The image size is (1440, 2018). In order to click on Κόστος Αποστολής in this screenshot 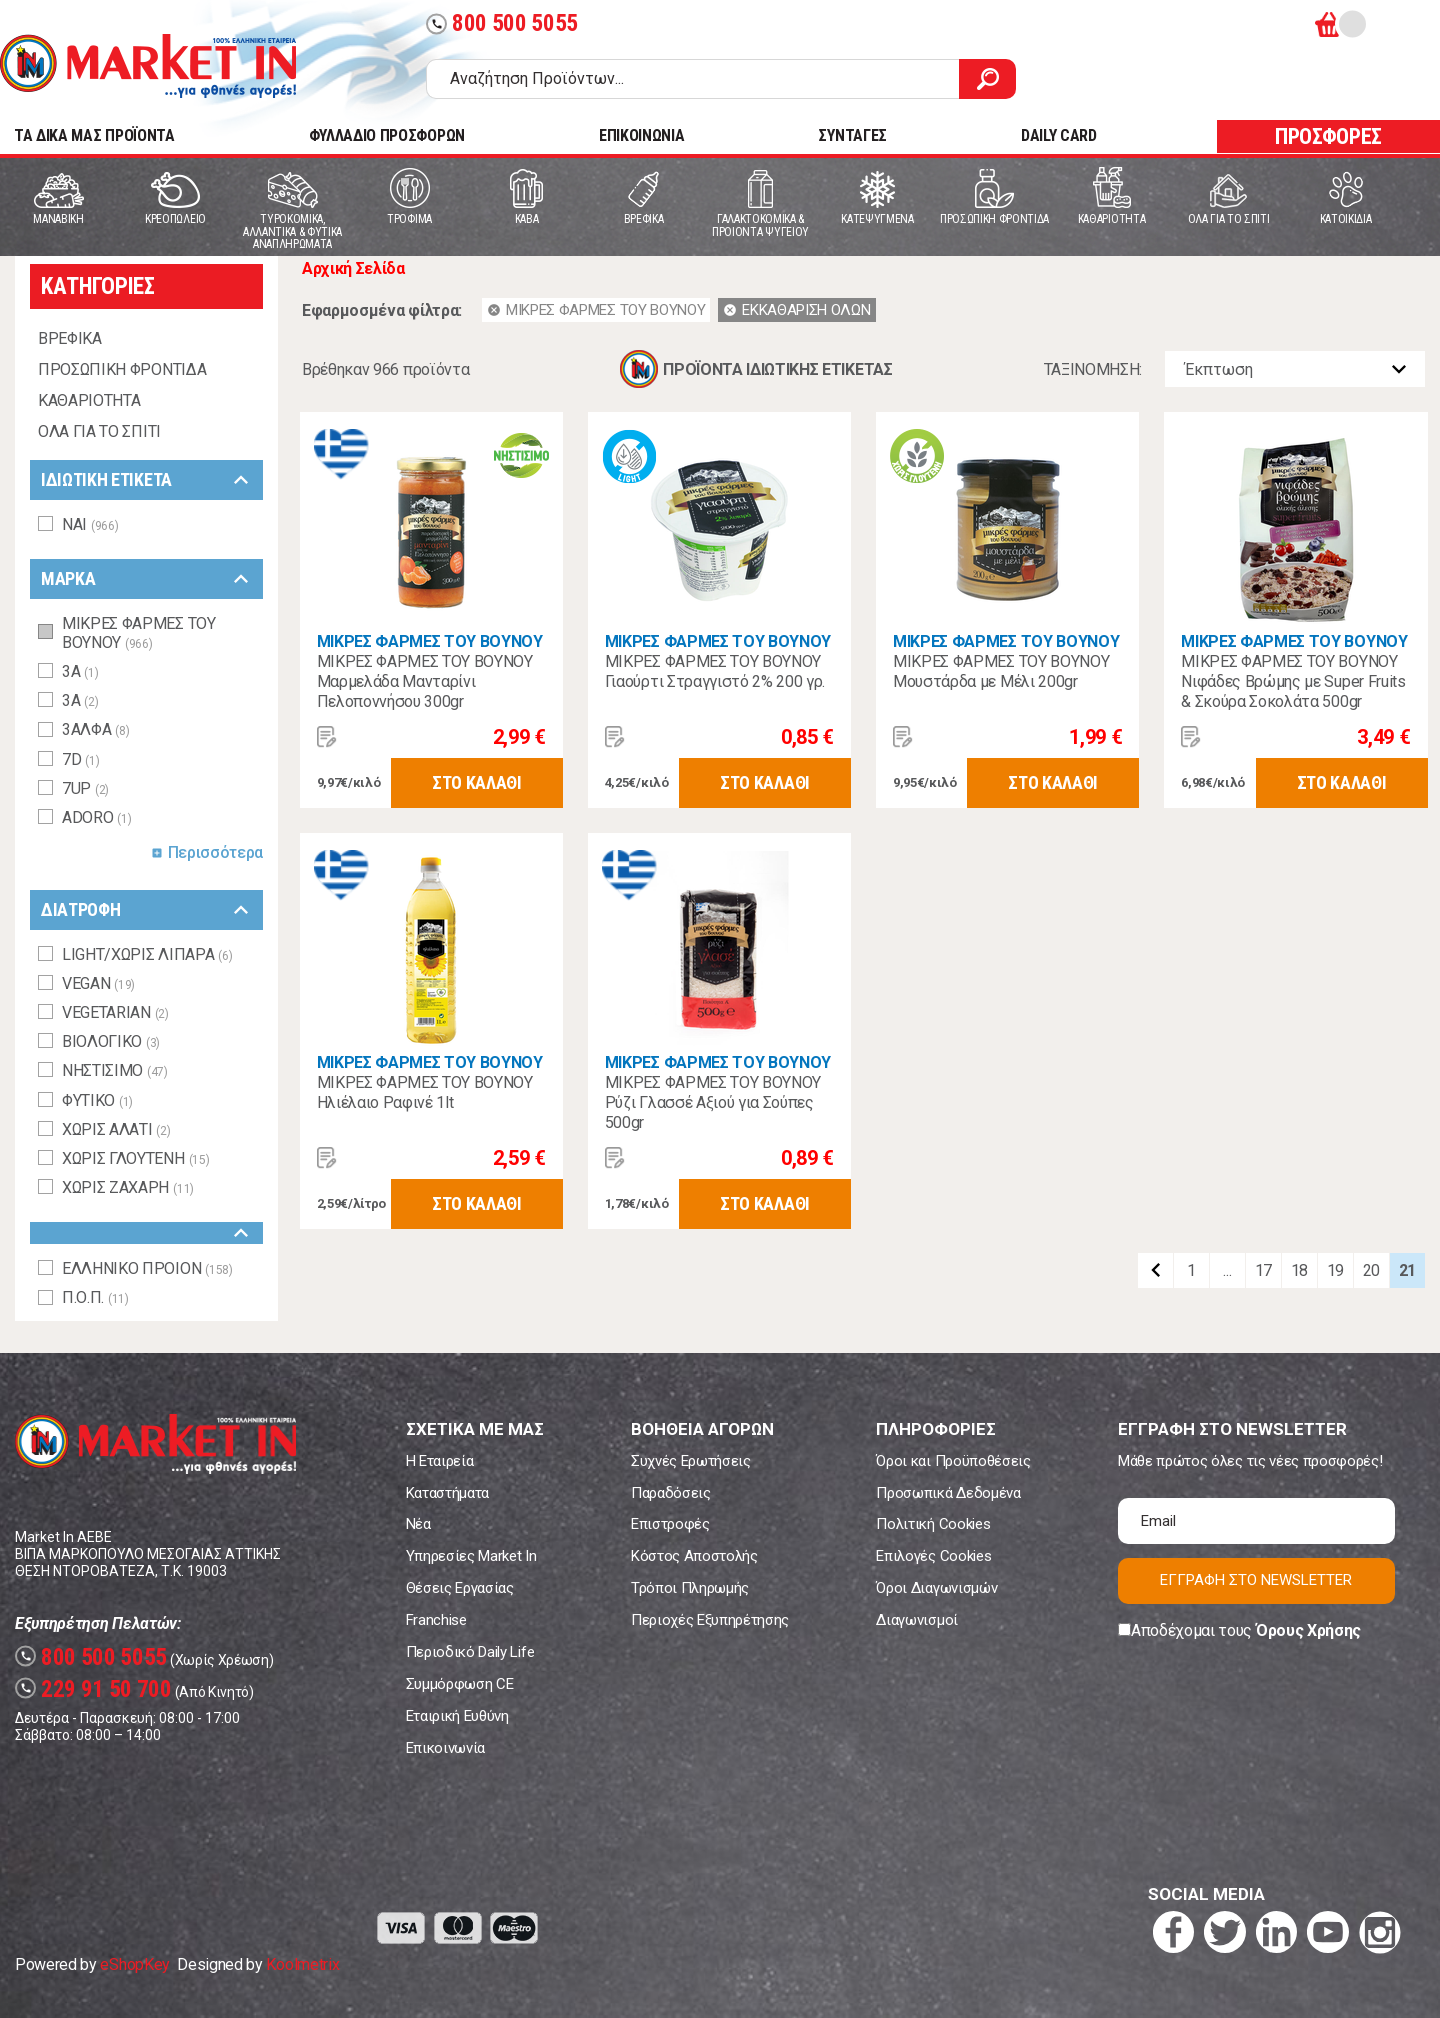, I will do `click(694, 1556)`.